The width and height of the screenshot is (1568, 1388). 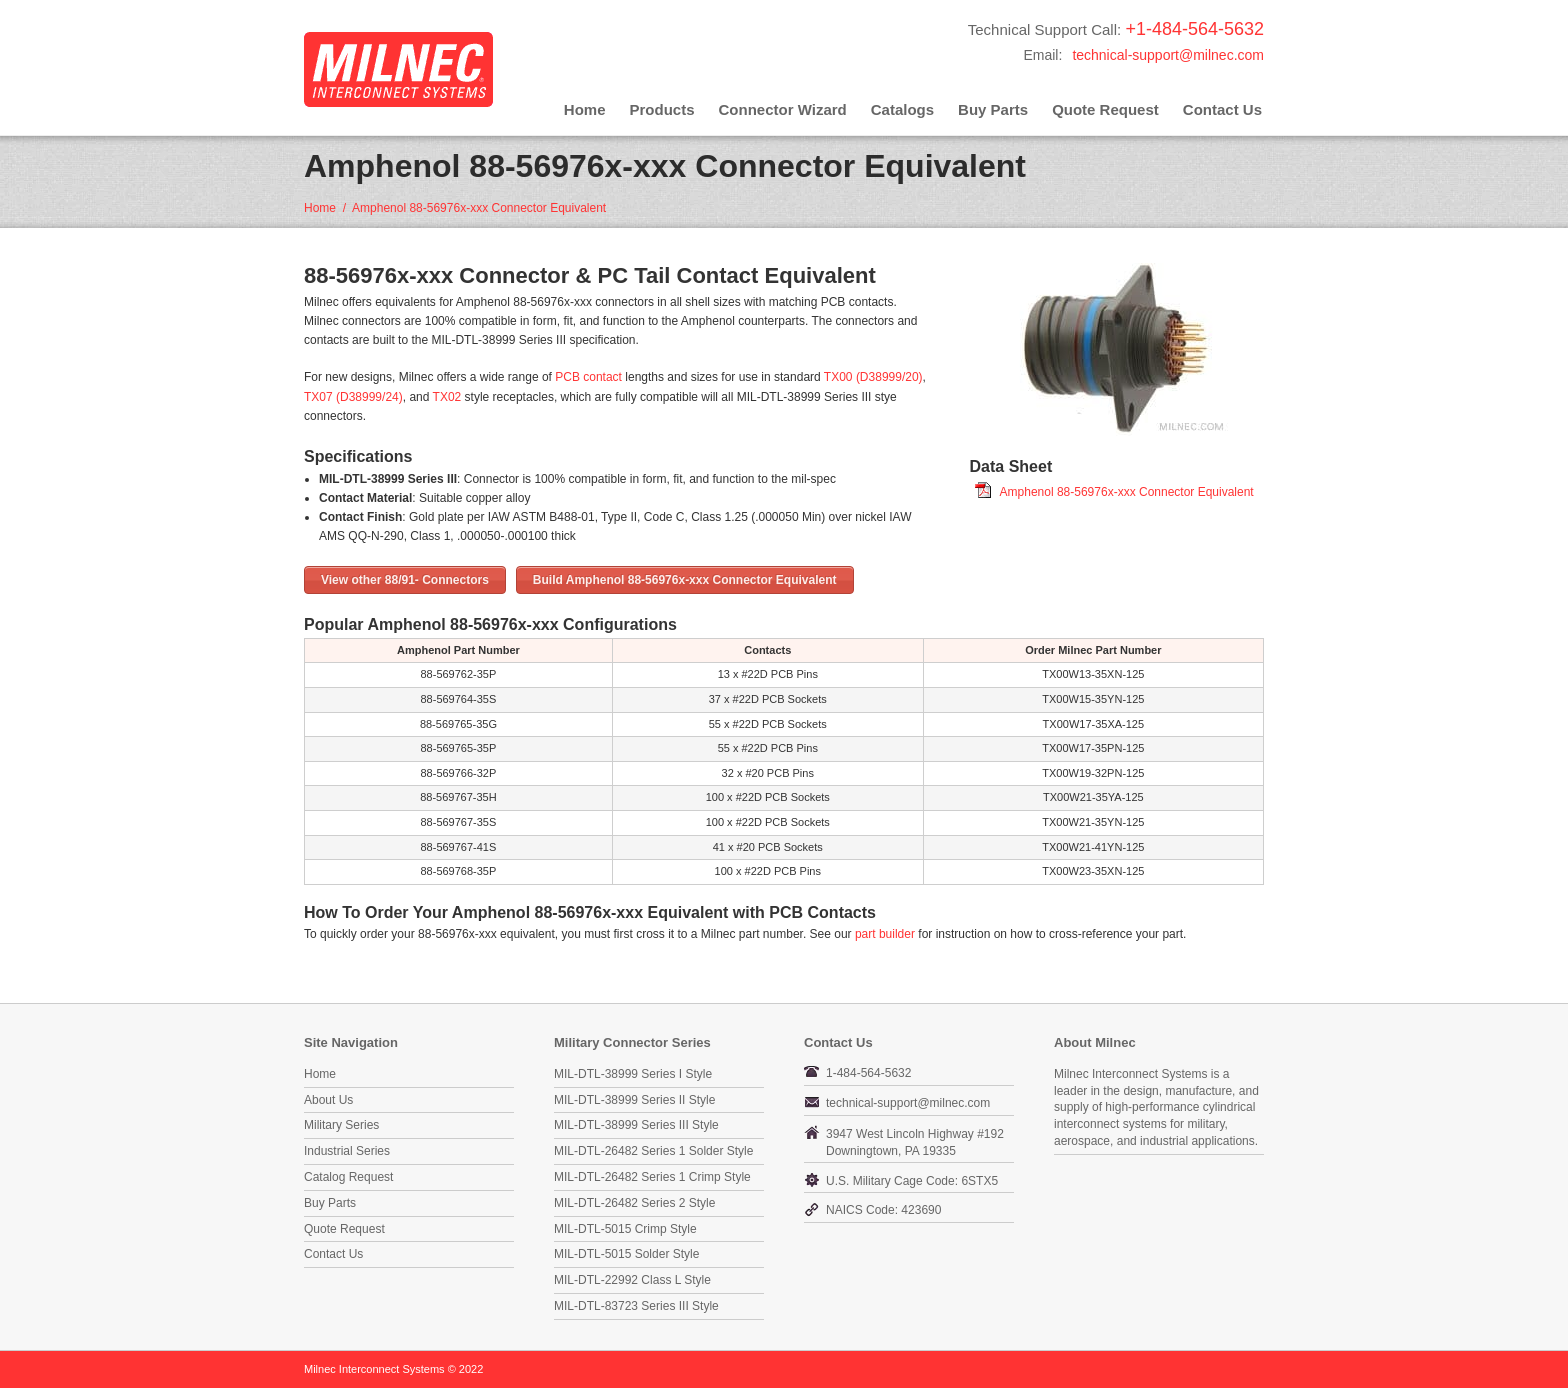 What do you see at coordinates (634, 1203) in the screenshot?
I see `MIL-DTL-26482 Series 2 Style` at bounding box center [634, 1203].